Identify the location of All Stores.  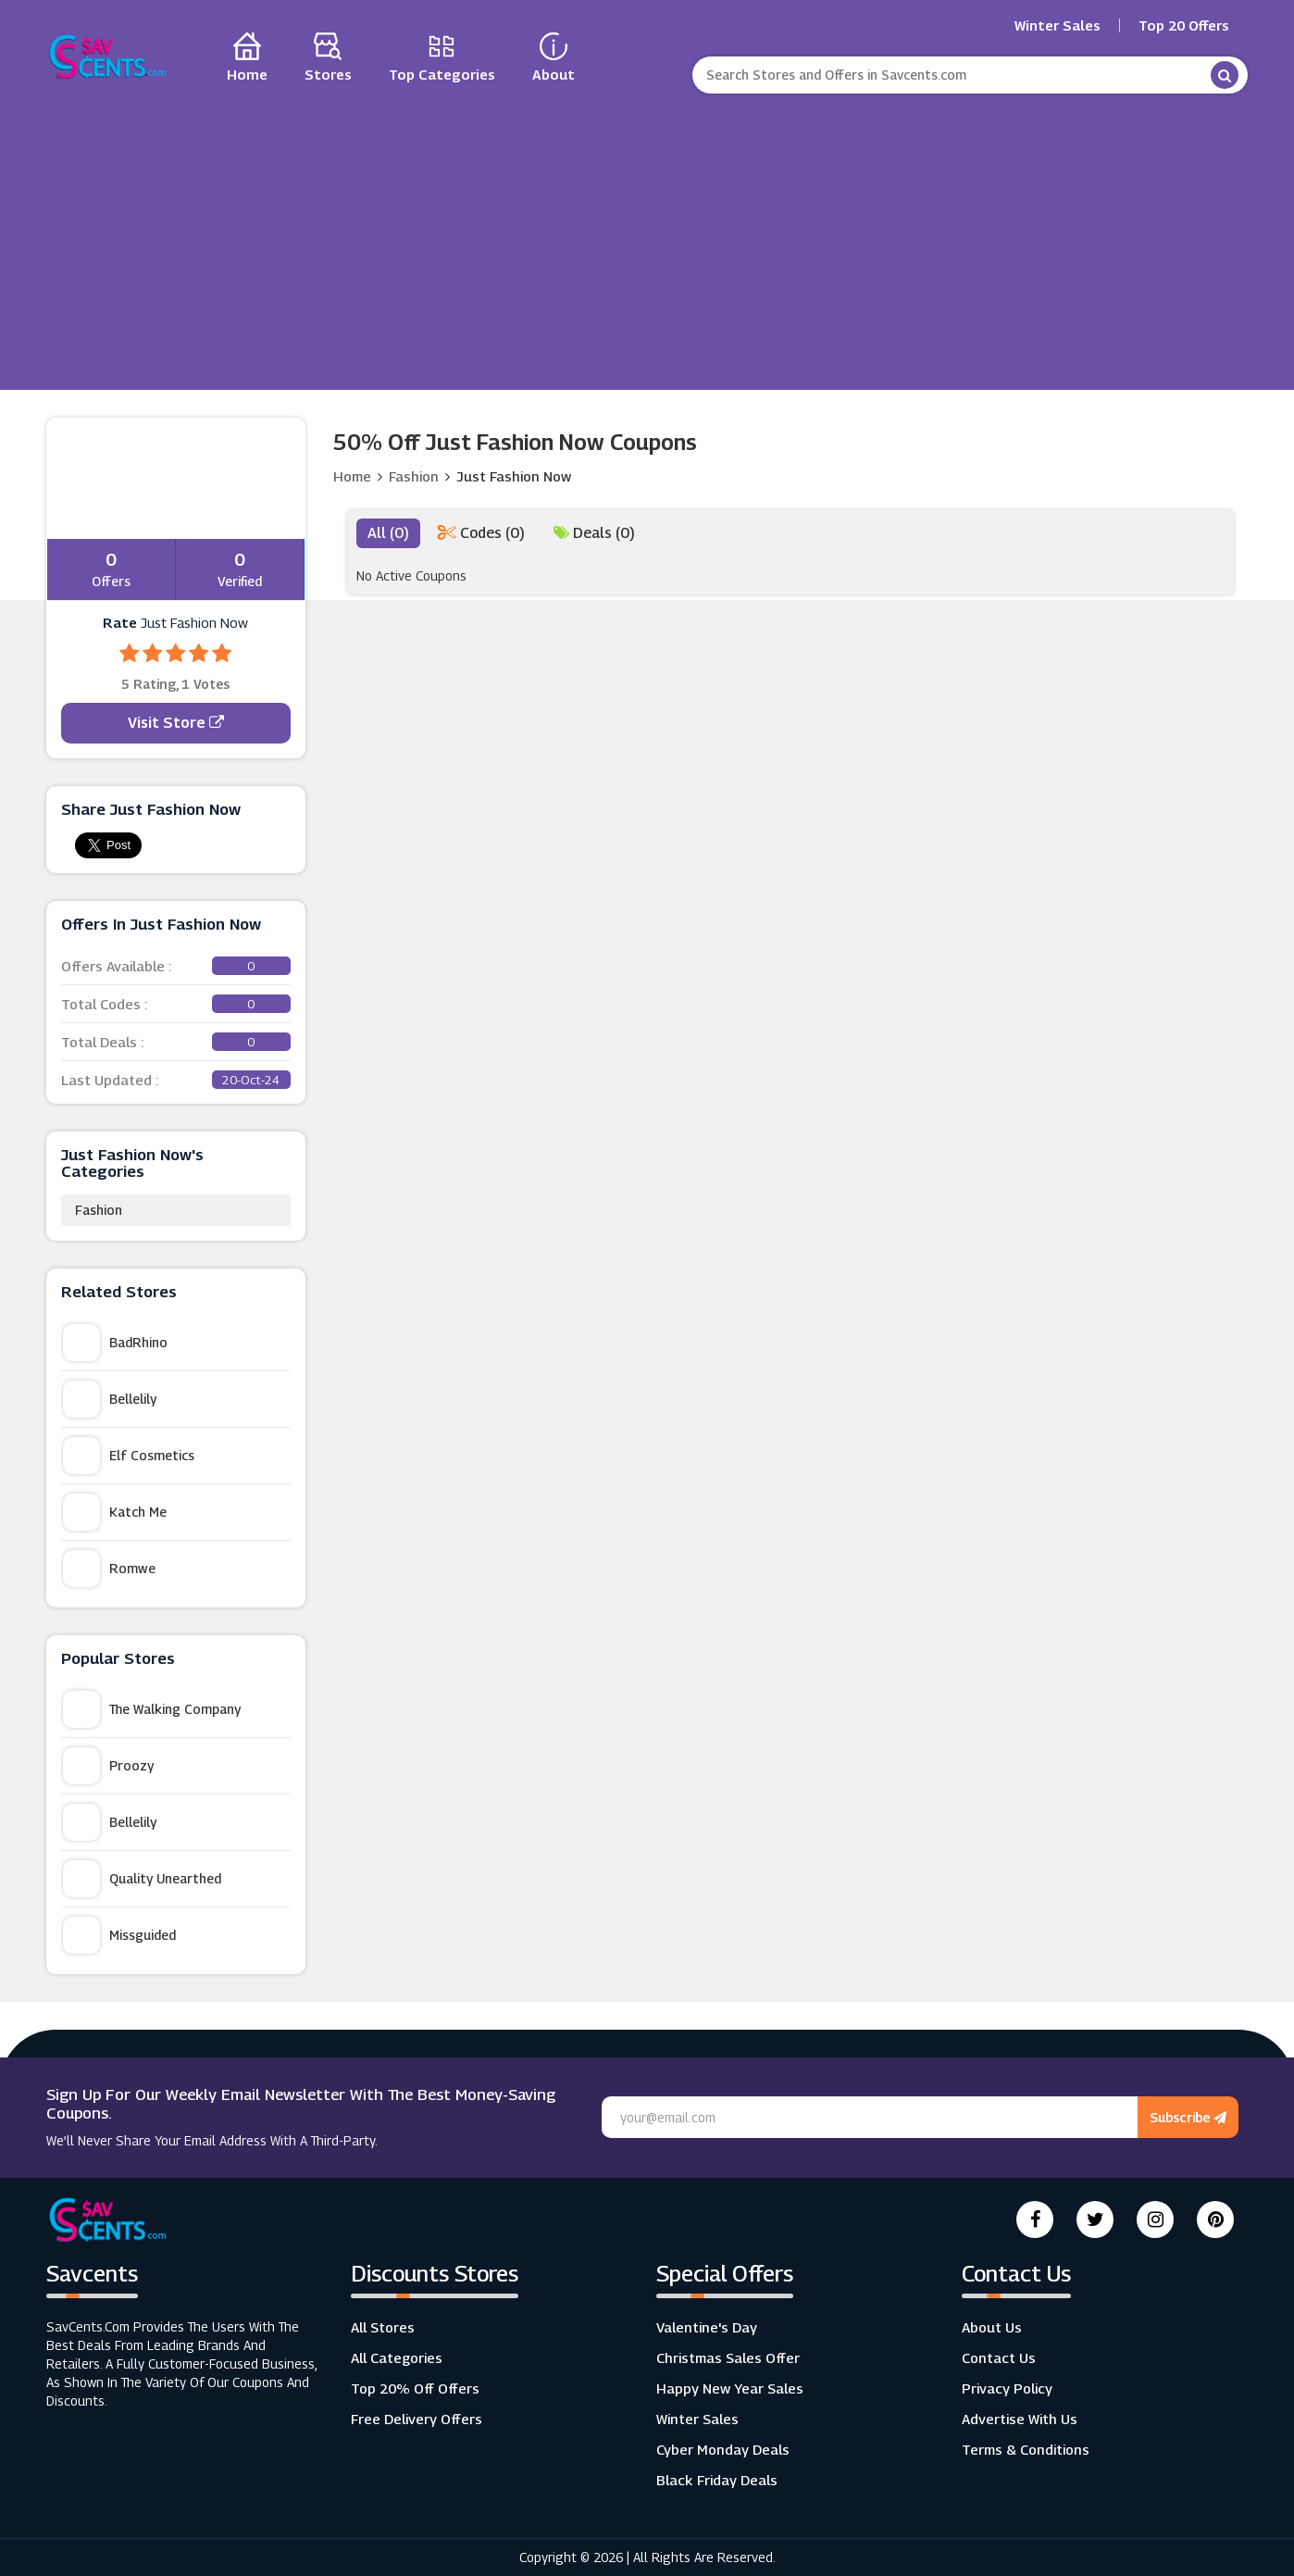
(383, 2327).